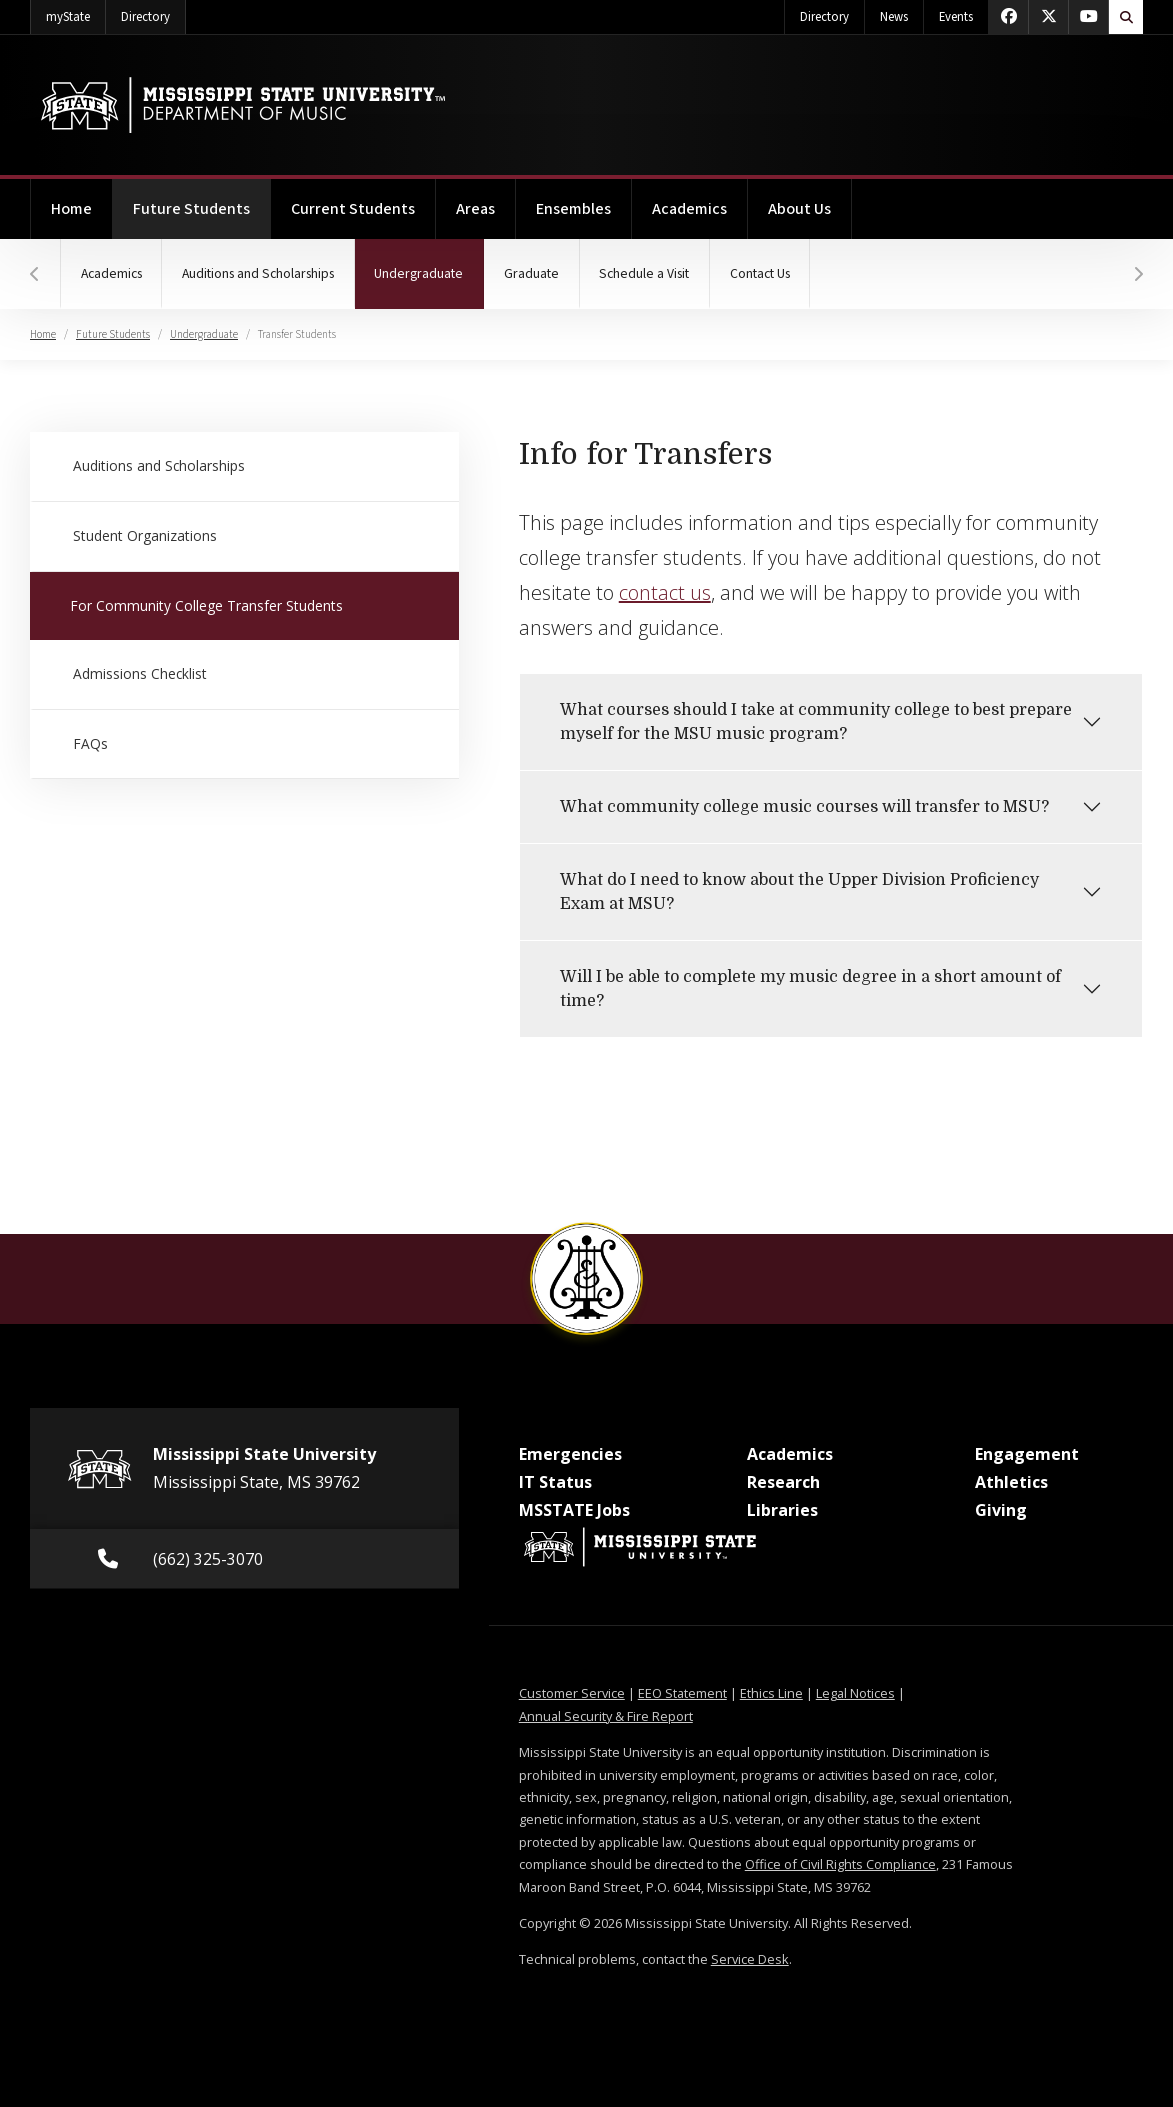 The width and height of the screenshot is (1173, 2107). What do you see at coordinates (855, 1693) in the screenshot?
I see `Legal Notices` at bounding box center [855, 1693].